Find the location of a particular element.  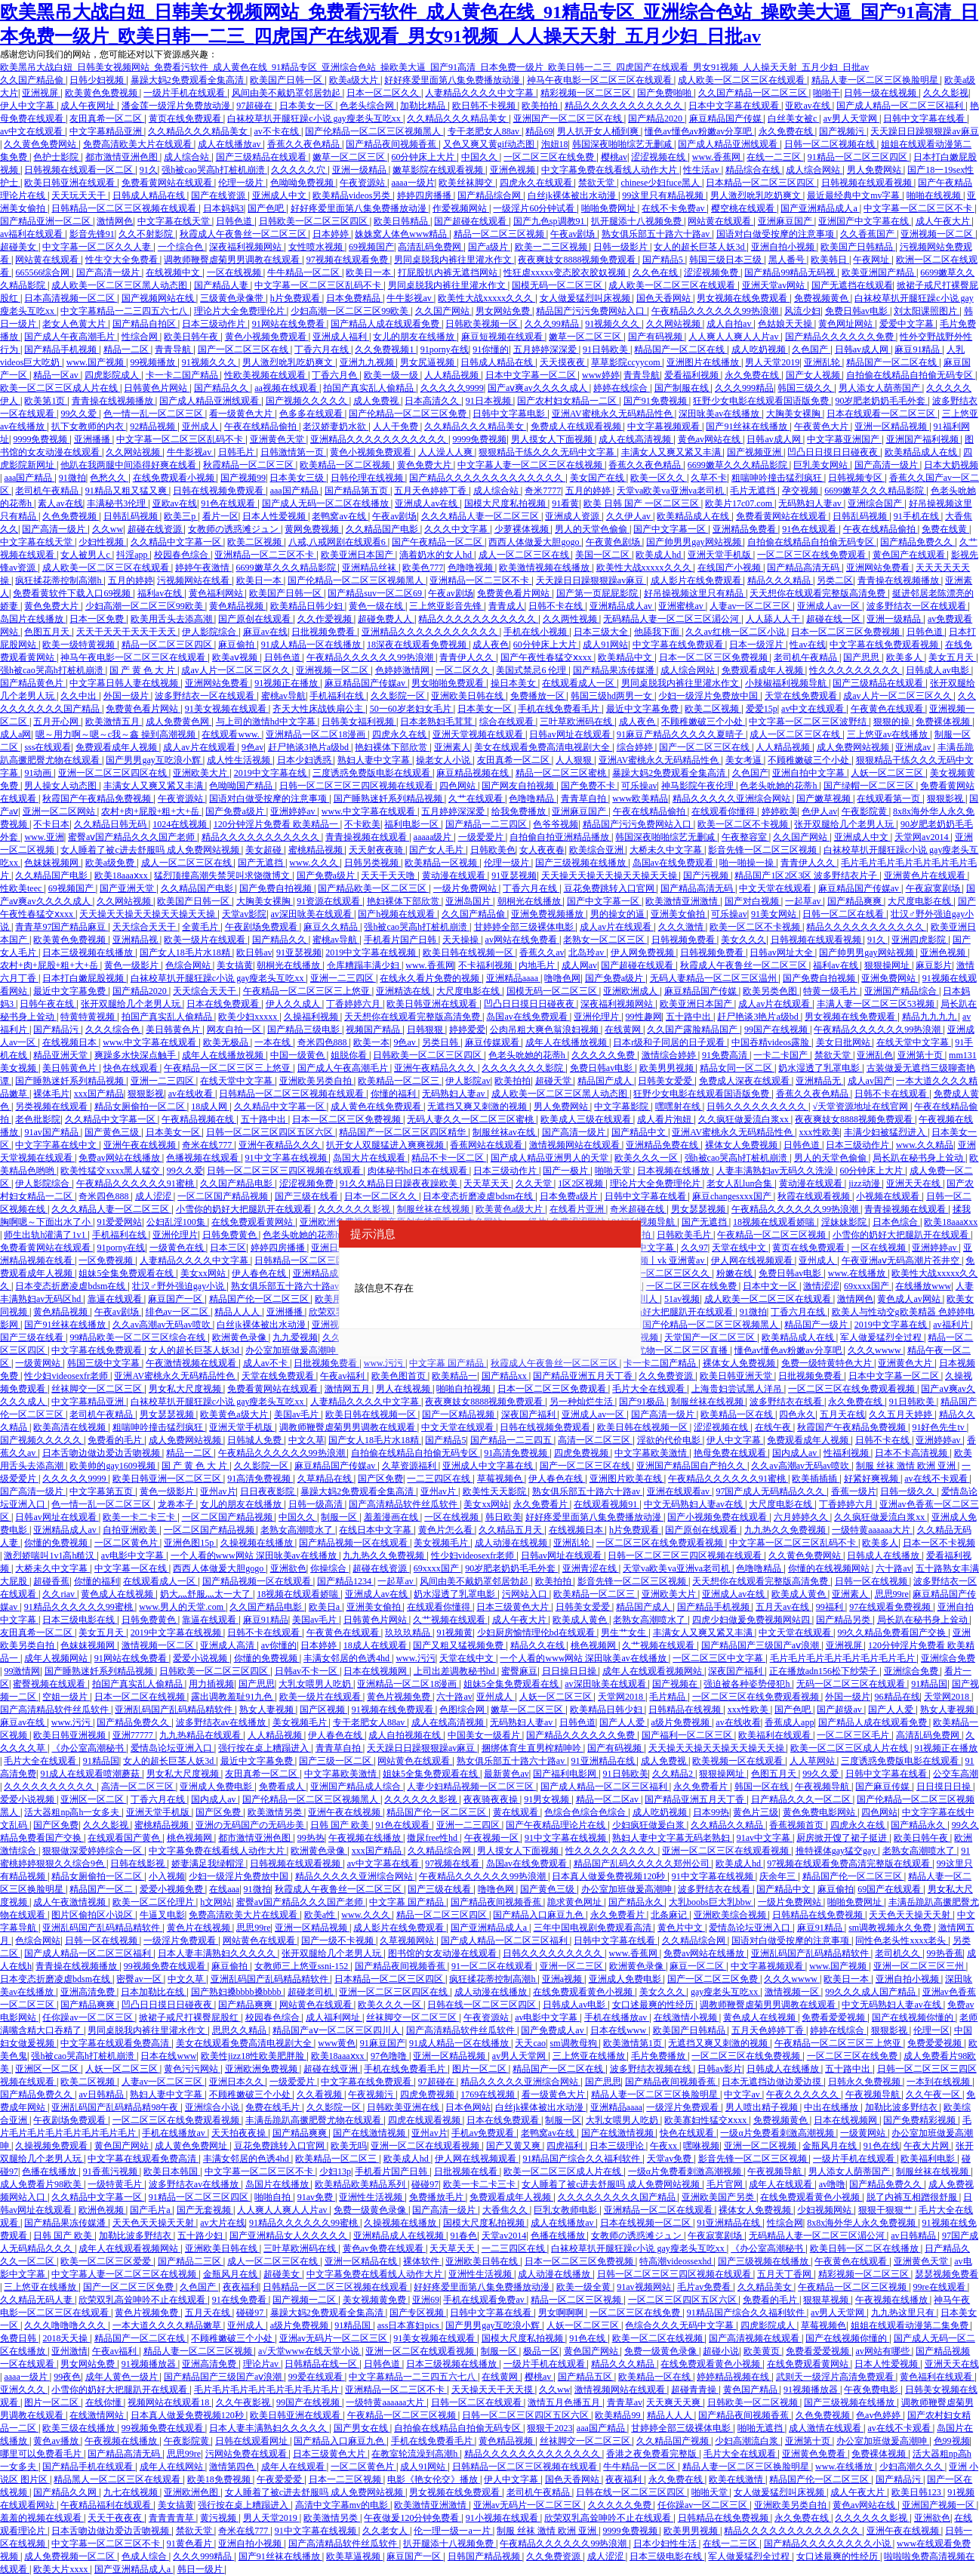

ass日本寡妇pics is located at coordinates (409, 2325).